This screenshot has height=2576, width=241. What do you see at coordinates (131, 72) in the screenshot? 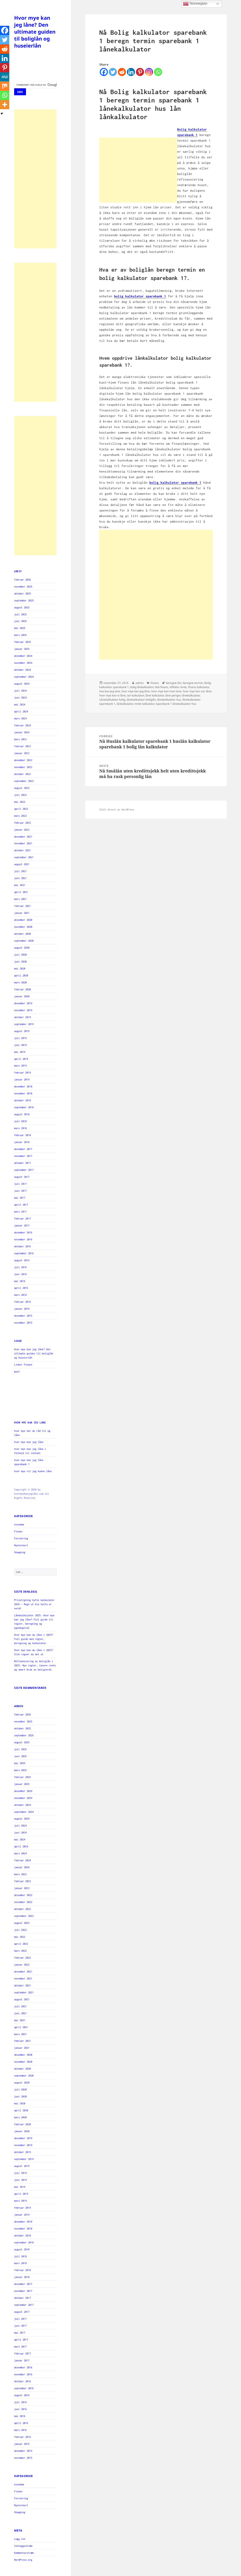
I see `[Linkedin]` at bounding box center [131, 72].